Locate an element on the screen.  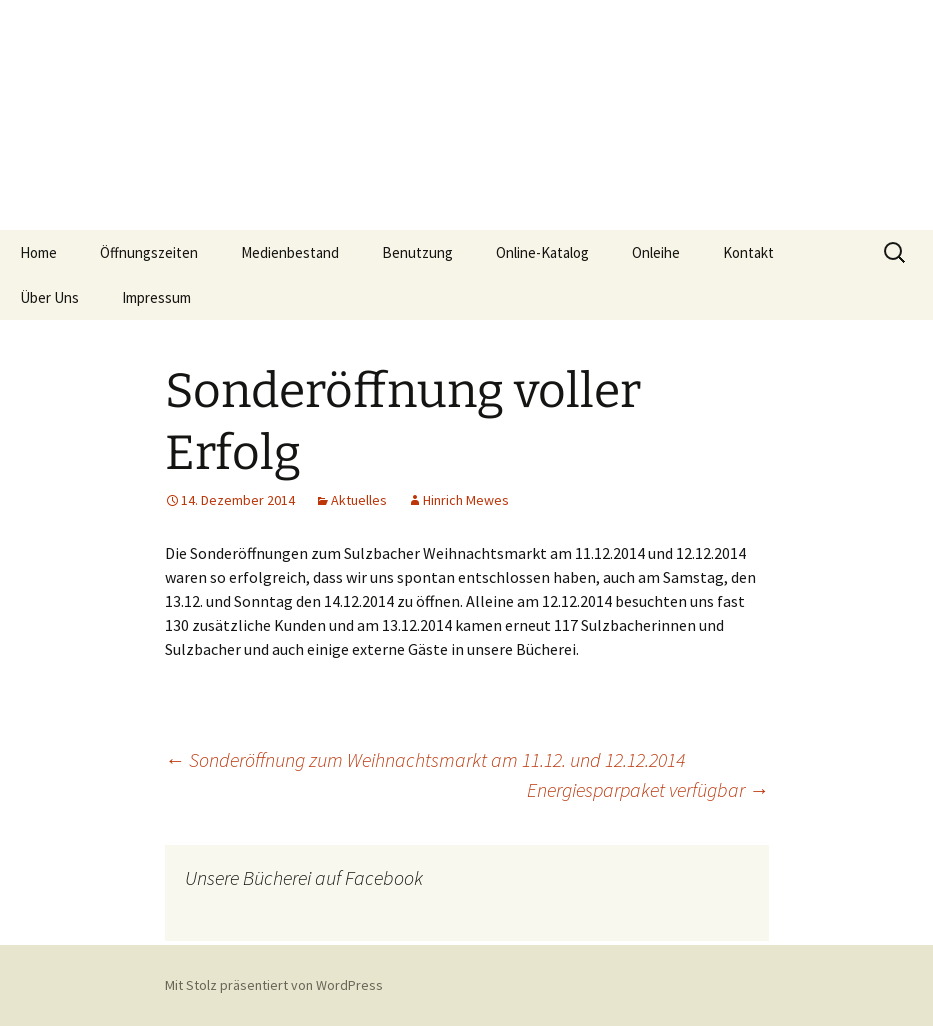
Benutzung is located at coordinates (417, 252).